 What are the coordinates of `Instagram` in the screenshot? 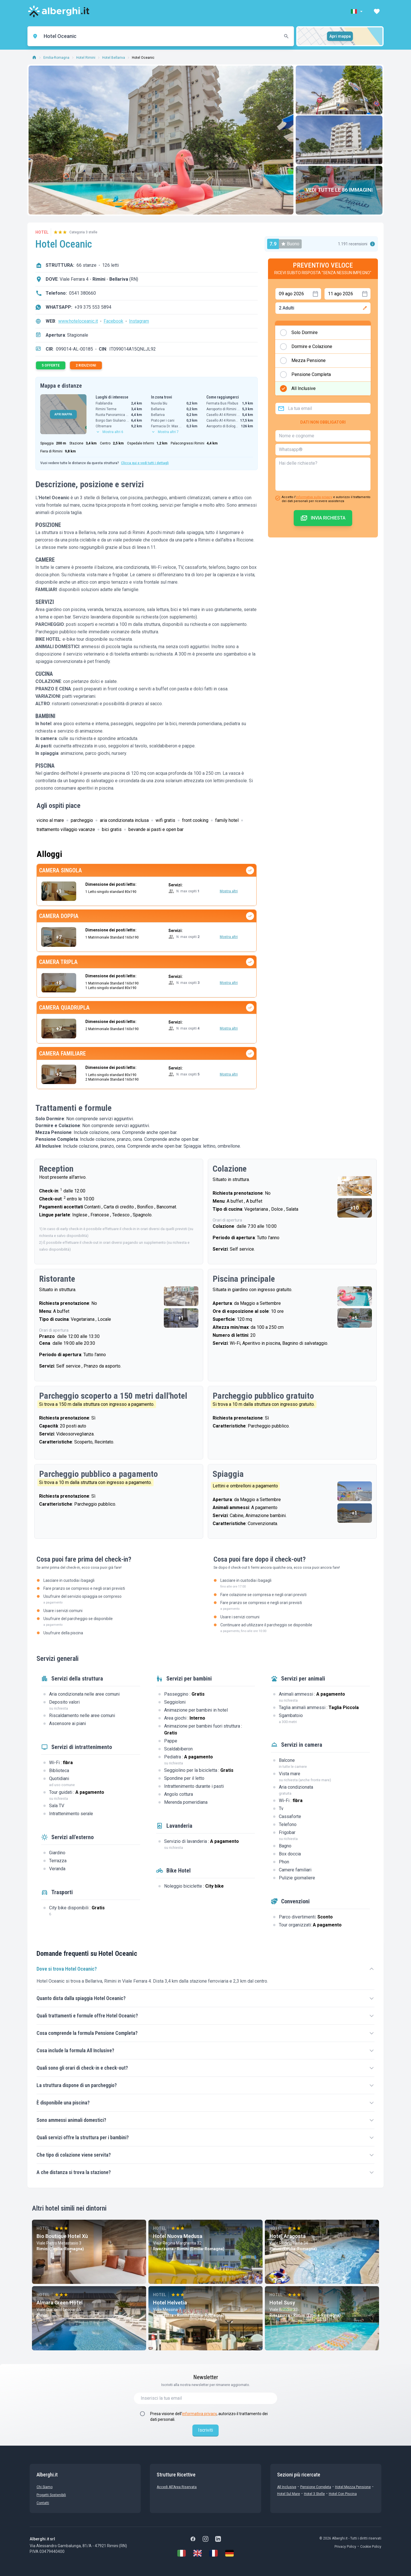 It's located at (139, 321).